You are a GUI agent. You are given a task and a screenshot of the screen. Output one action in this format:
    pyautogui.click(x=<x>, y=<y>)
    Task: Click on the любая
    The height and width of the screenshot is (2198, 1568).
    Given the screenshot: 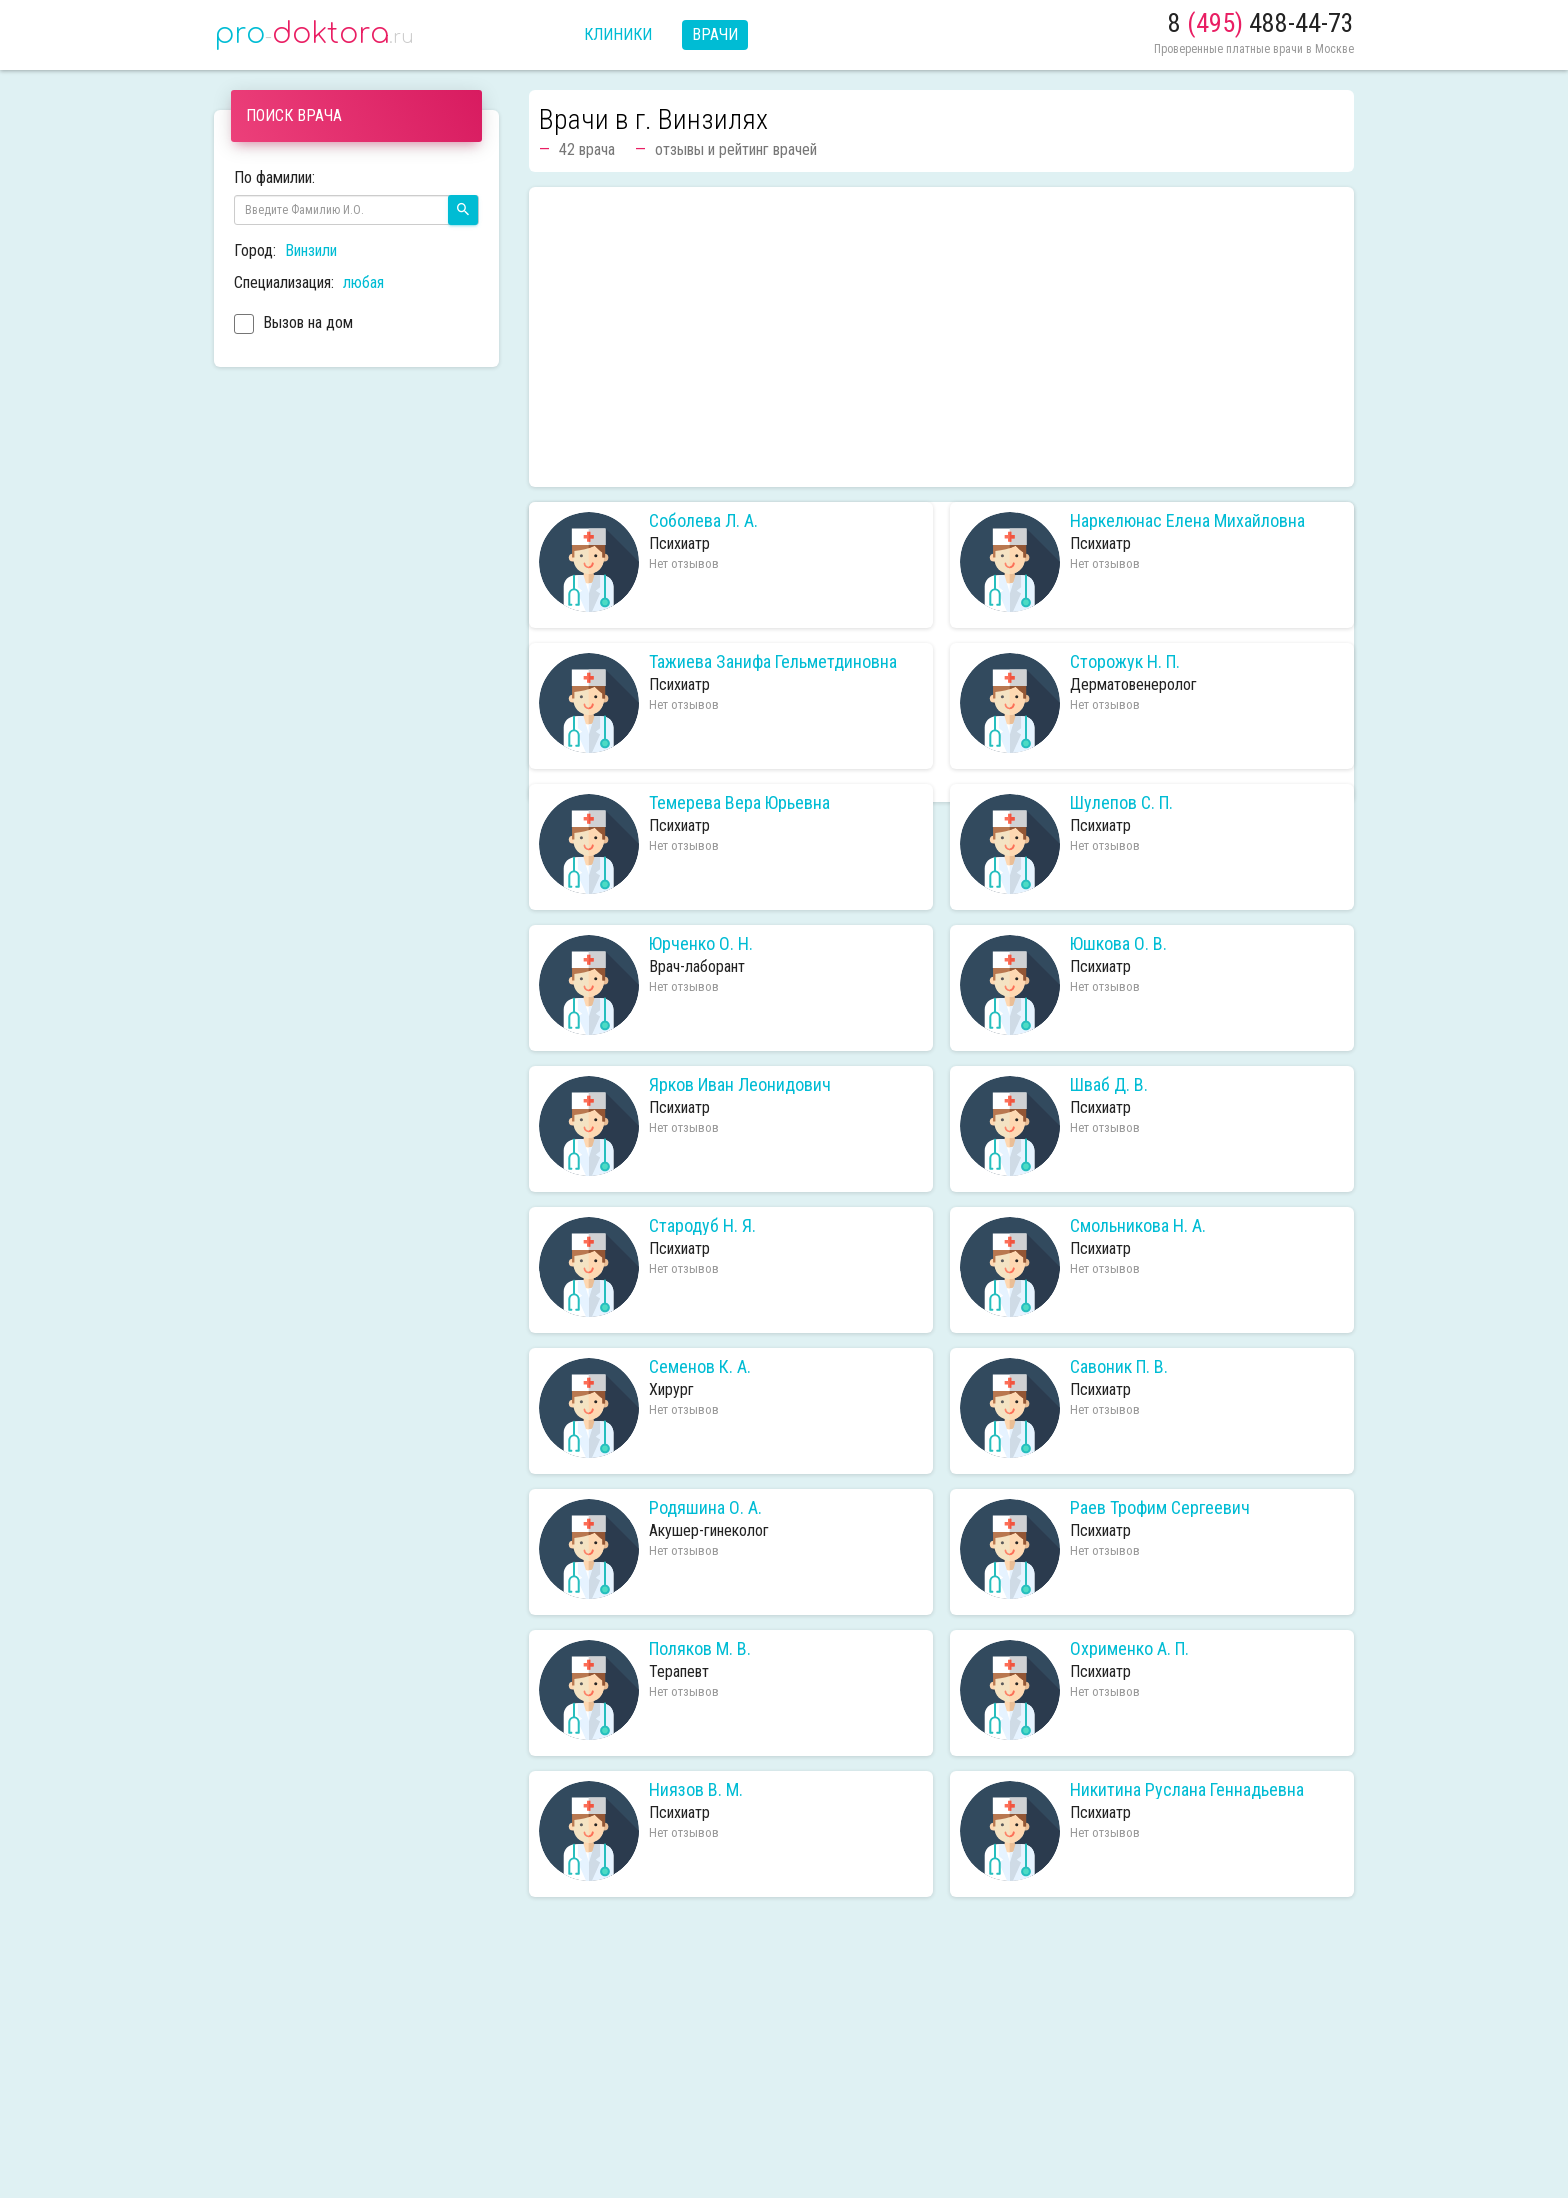 What is the action you would take?
    pyautogui.click(x=363, y=282)
    